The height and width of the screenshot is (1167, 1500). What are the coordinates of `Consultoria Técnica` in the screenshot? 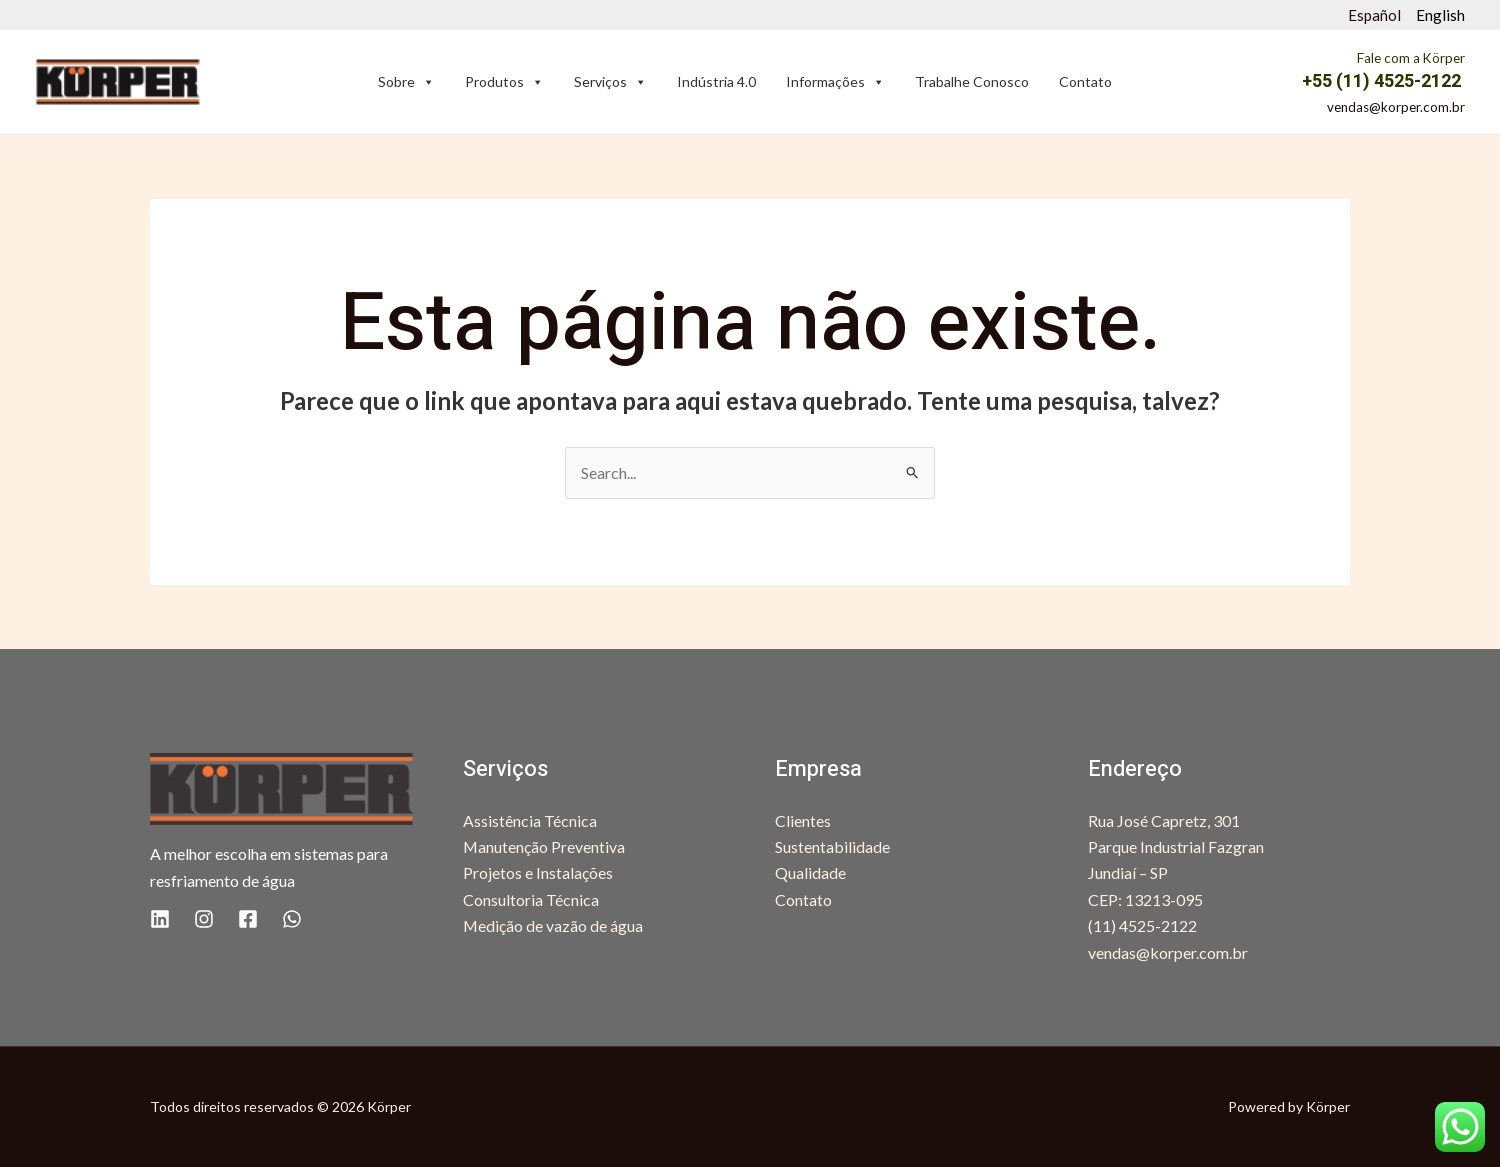 It's located at (531, 899).